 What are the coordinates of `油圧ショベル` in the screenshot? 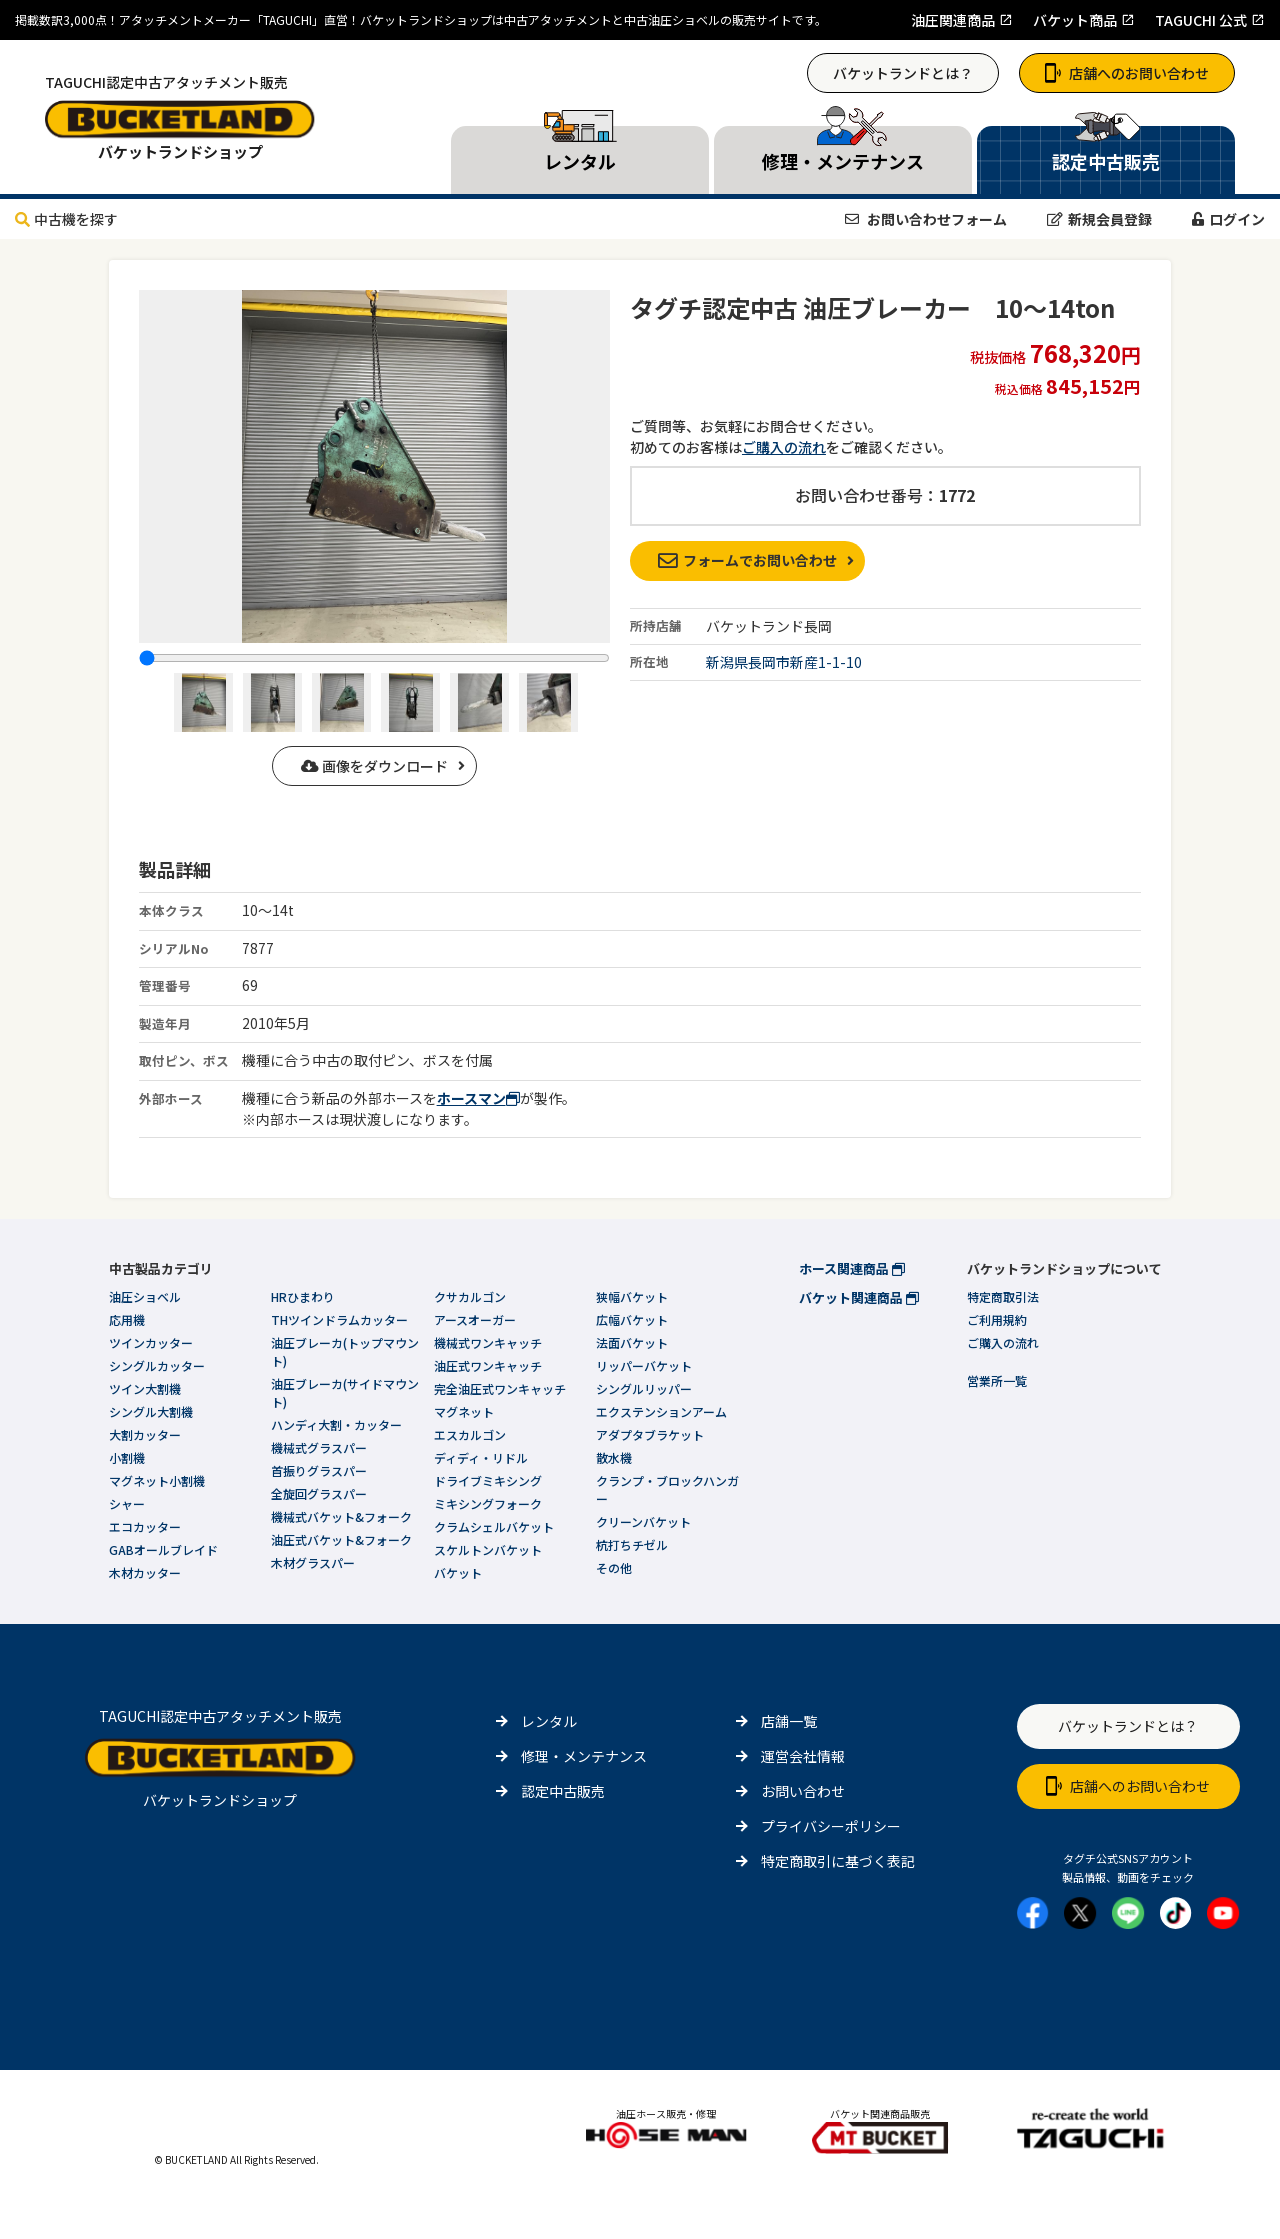 It's located at (145, 1296).